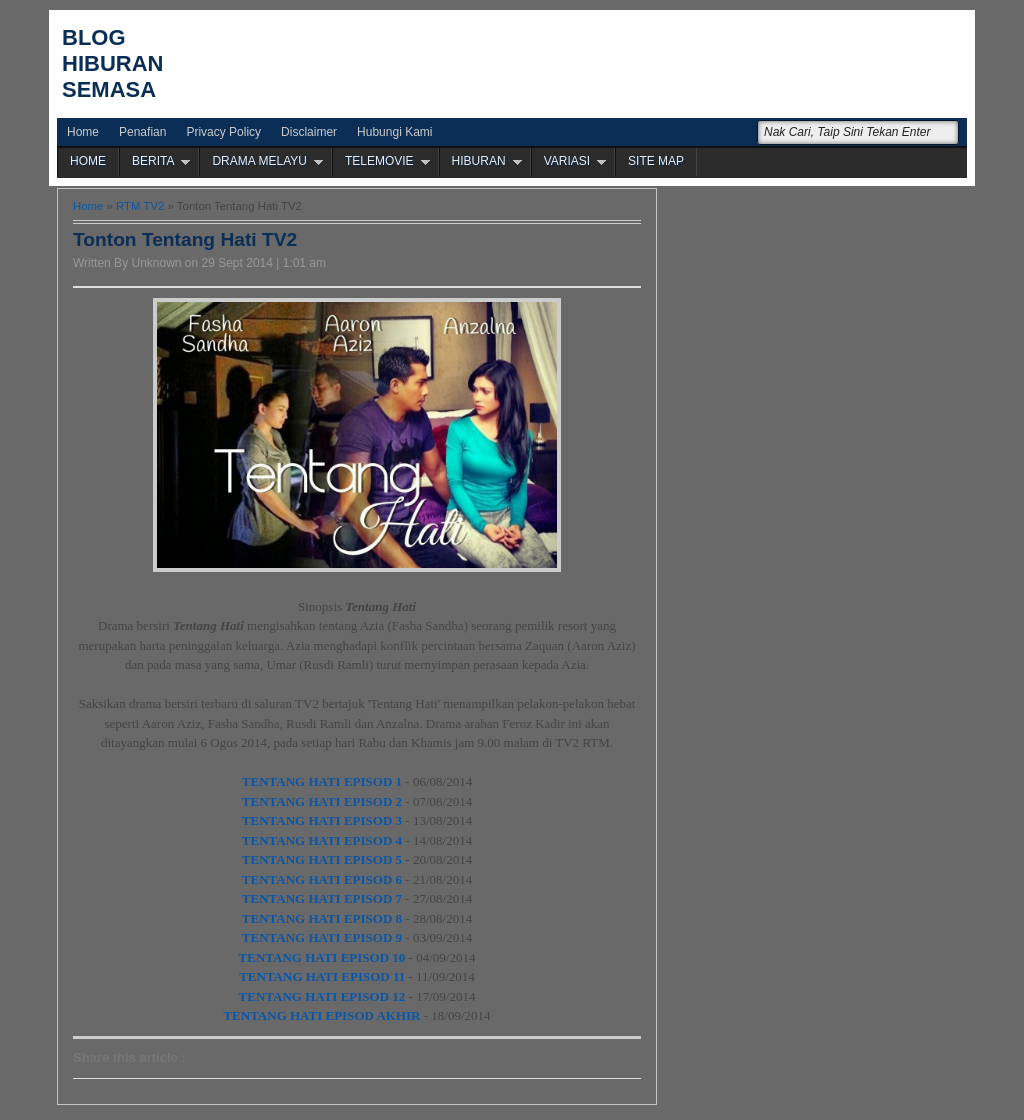 The width and height of the screenshot is (1024, 1120). What do you see at coordinates (153, 161) in the screenshot?
I see `BERITA` at bounding box center [153, 161].